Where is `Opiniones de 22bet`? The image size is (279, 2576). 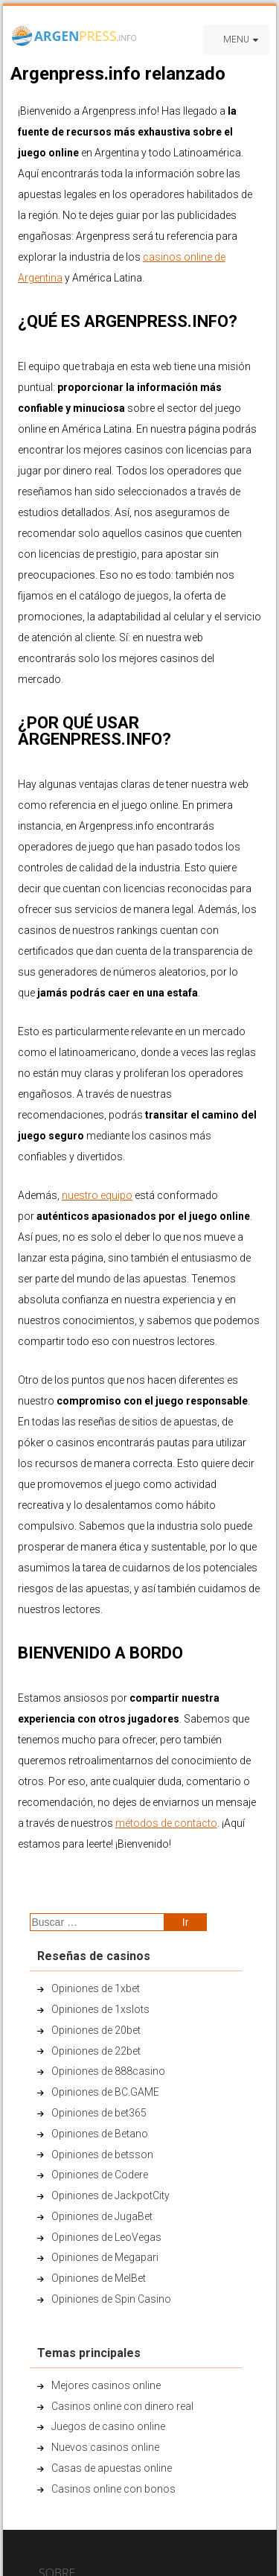 Opiniones de 22bet is located at coordinates (96, 2051).